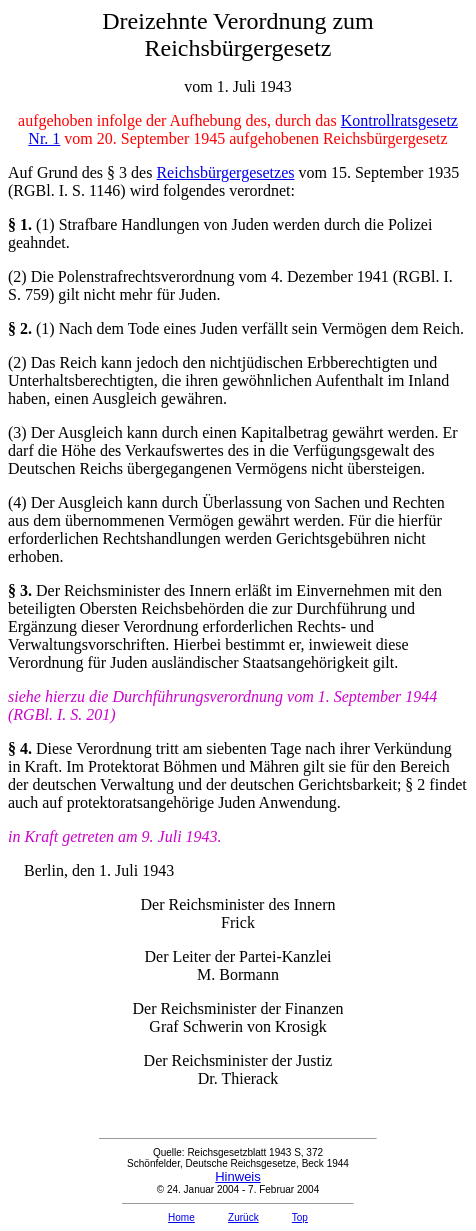  Describe the element at coordinates (243, 1217) in the screenshot. I see `Zurück` at that location.